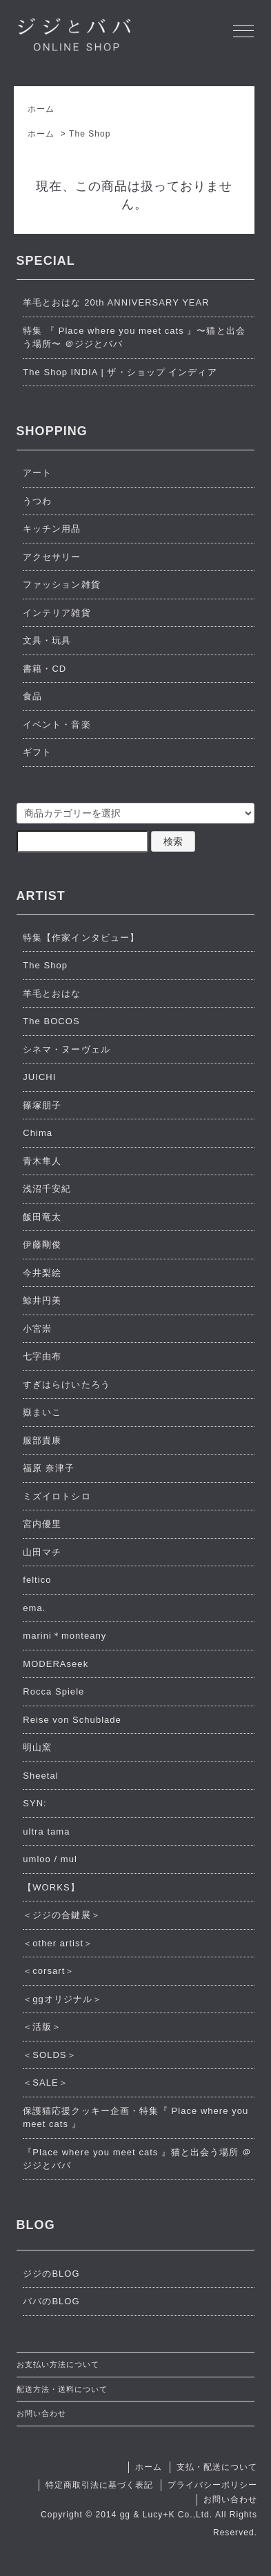 This screenshot has width=271, height=2576. Describe the element at coordinates (47, 1189) in the screenshot. I see `浅沼千安紀` at that location.